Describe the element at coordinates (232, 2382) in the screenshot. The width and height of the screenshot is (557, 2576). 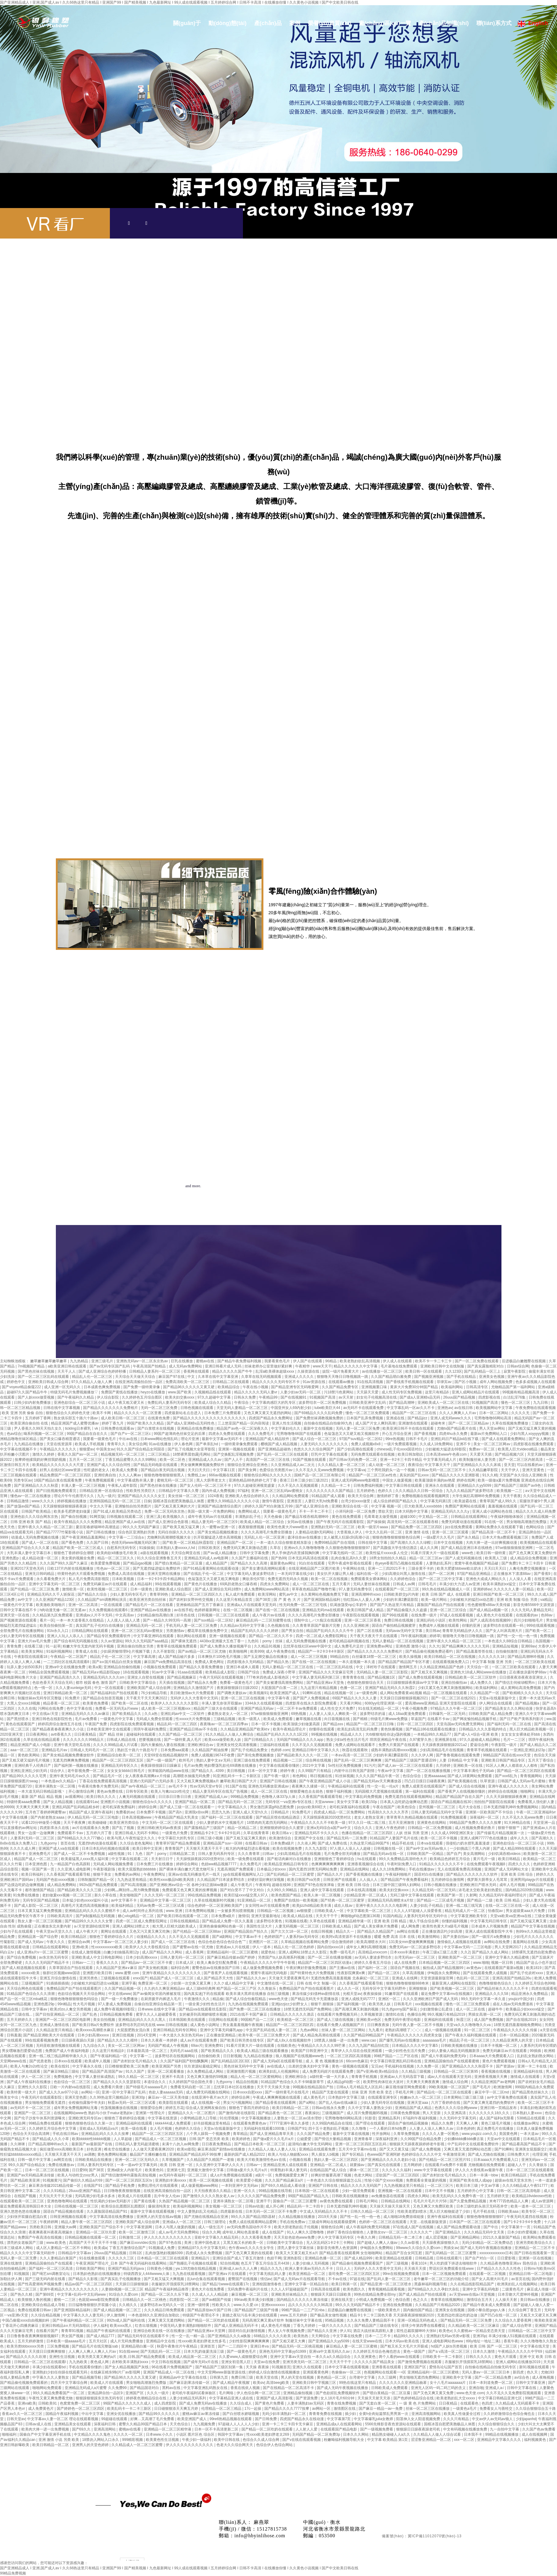
I see `国产成人精品午夜视频'` at that location.